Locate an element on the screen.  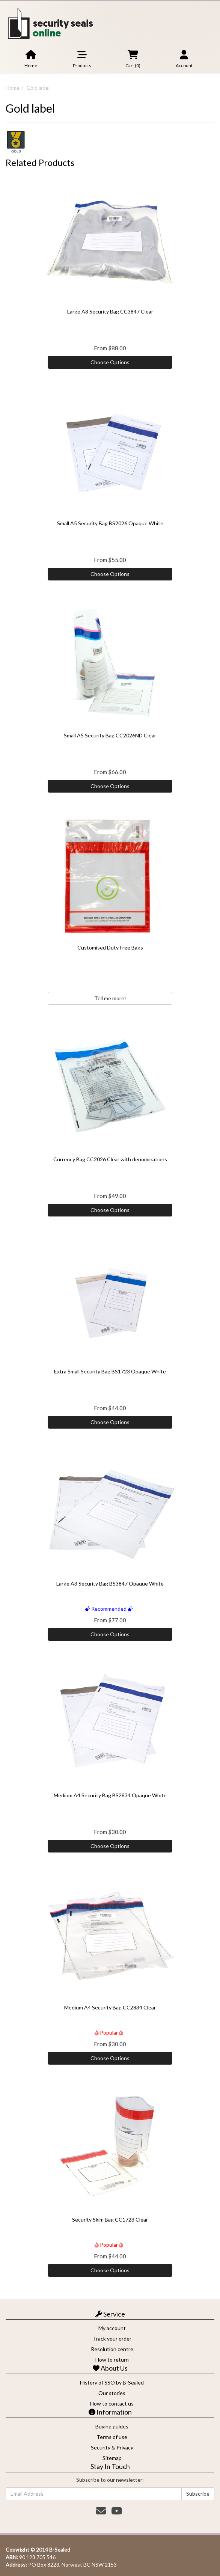
Tell me more! is located at coordinates (110, 998).